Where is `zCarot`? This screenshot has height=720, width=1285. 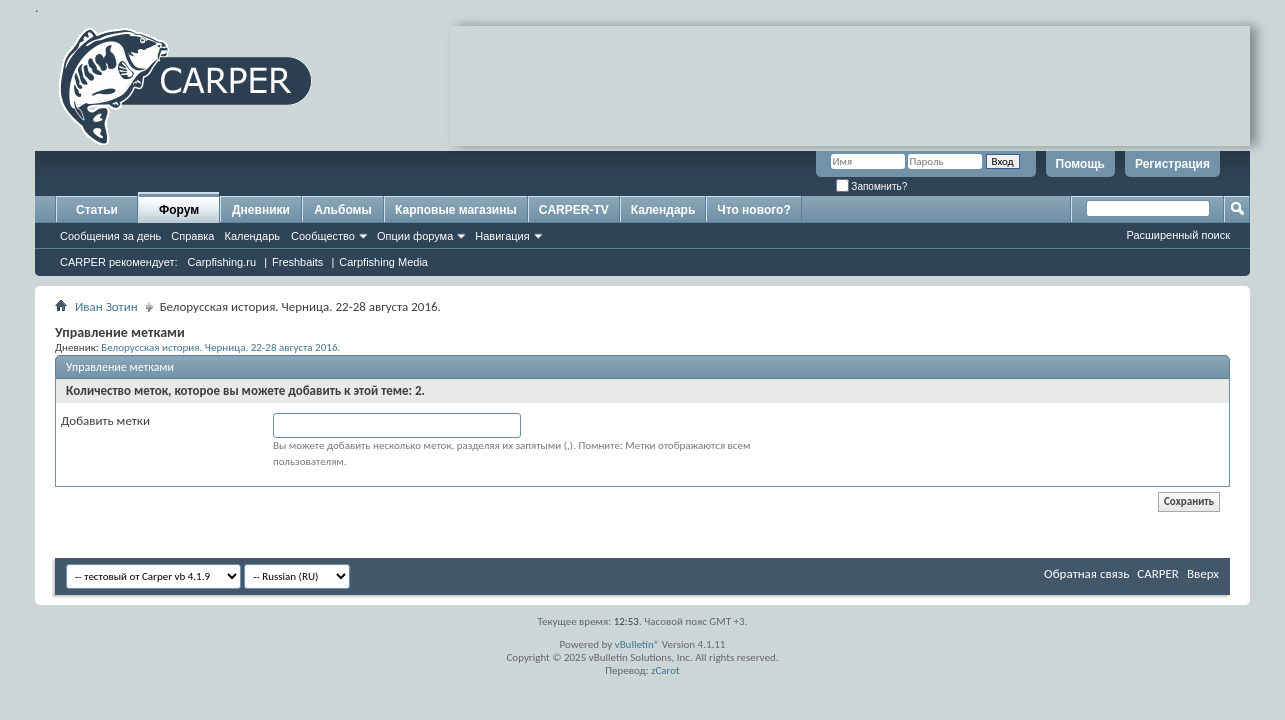
zCarot is located at coordinates (665, 670).